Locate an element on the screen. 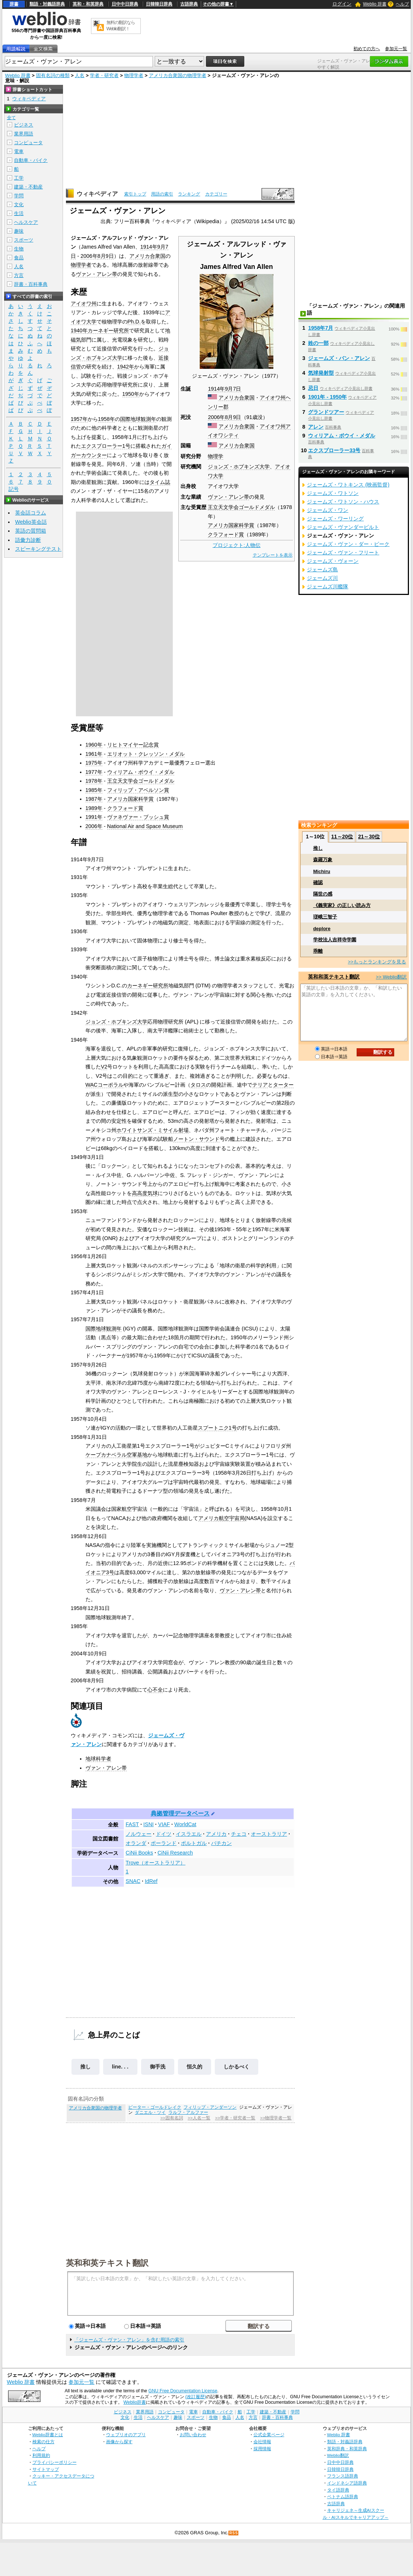 The width and height of the screenshot is (413, 2576). >>物理学者一覧 is located at coordinates (275, 2118).